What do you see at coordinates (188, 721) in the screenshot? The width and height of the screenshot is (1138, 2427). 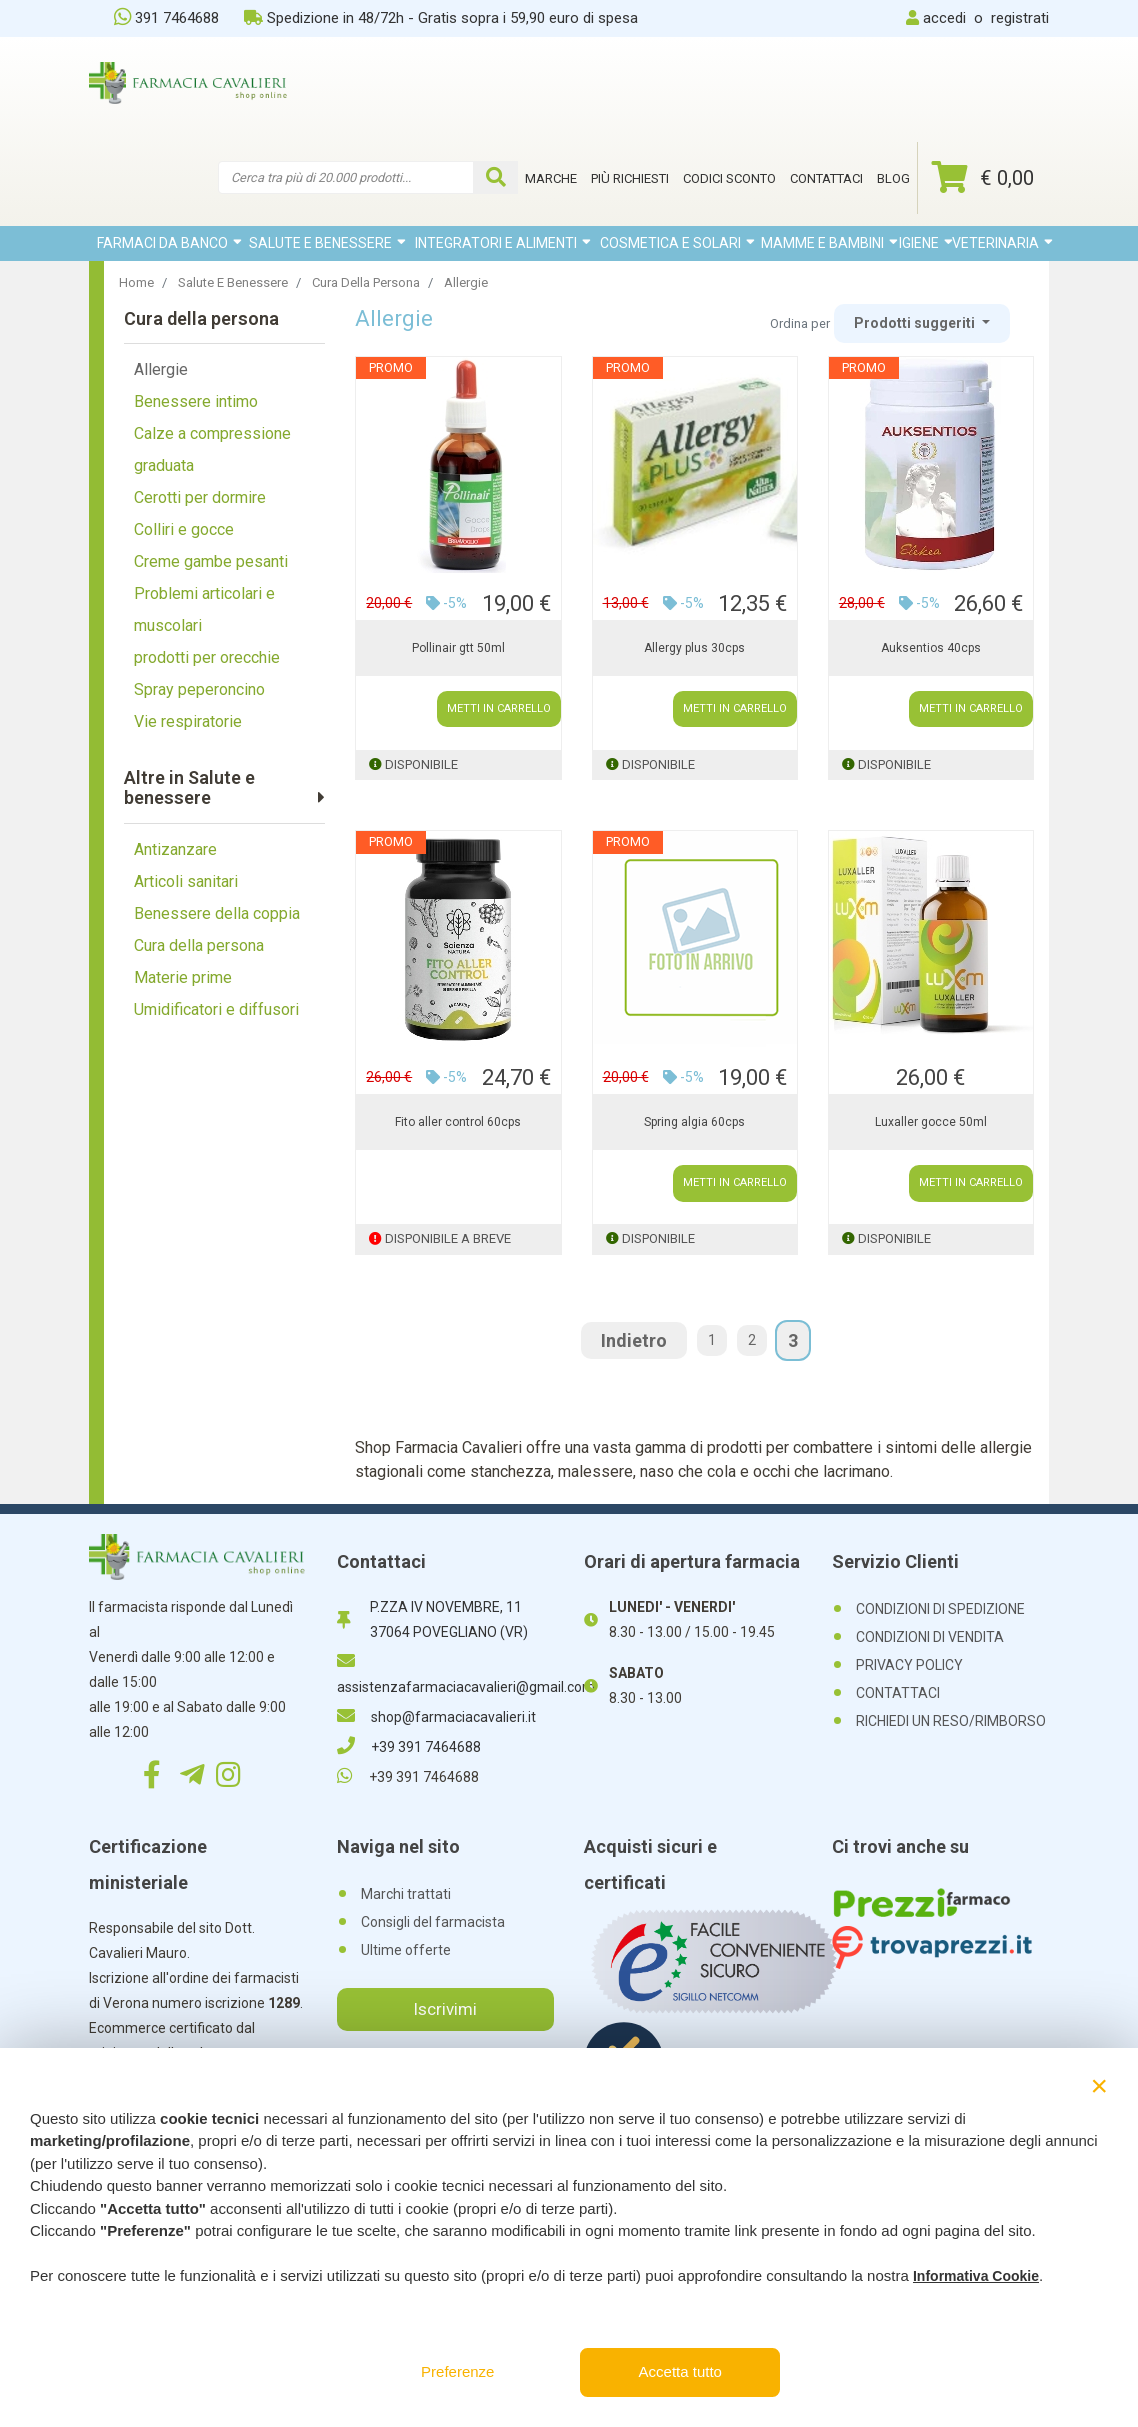 I see `Vie respiratorie` at bounding box center [188, 721].